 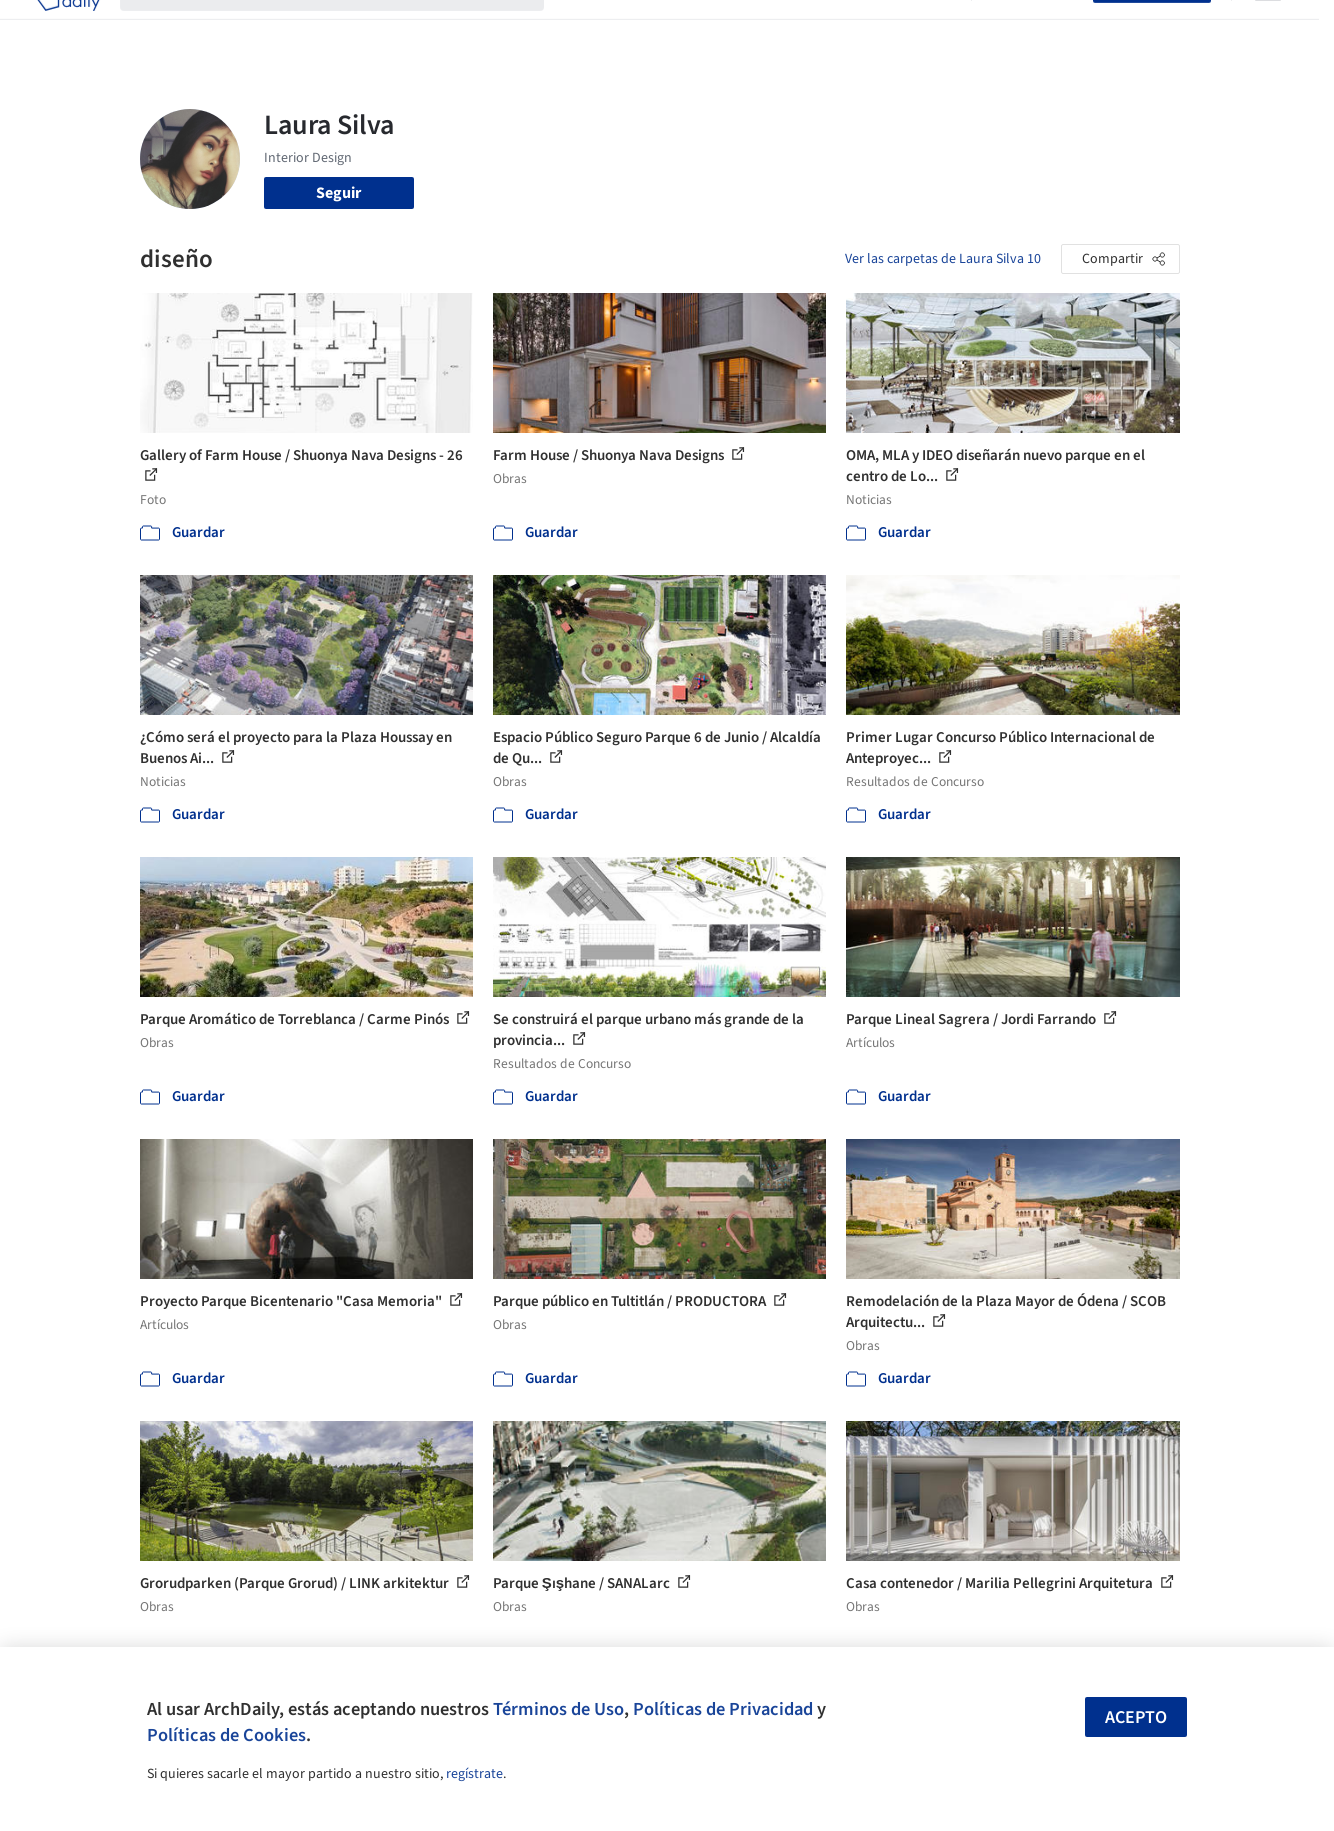 I want to click on Noticias, so click(x=861, y=28).